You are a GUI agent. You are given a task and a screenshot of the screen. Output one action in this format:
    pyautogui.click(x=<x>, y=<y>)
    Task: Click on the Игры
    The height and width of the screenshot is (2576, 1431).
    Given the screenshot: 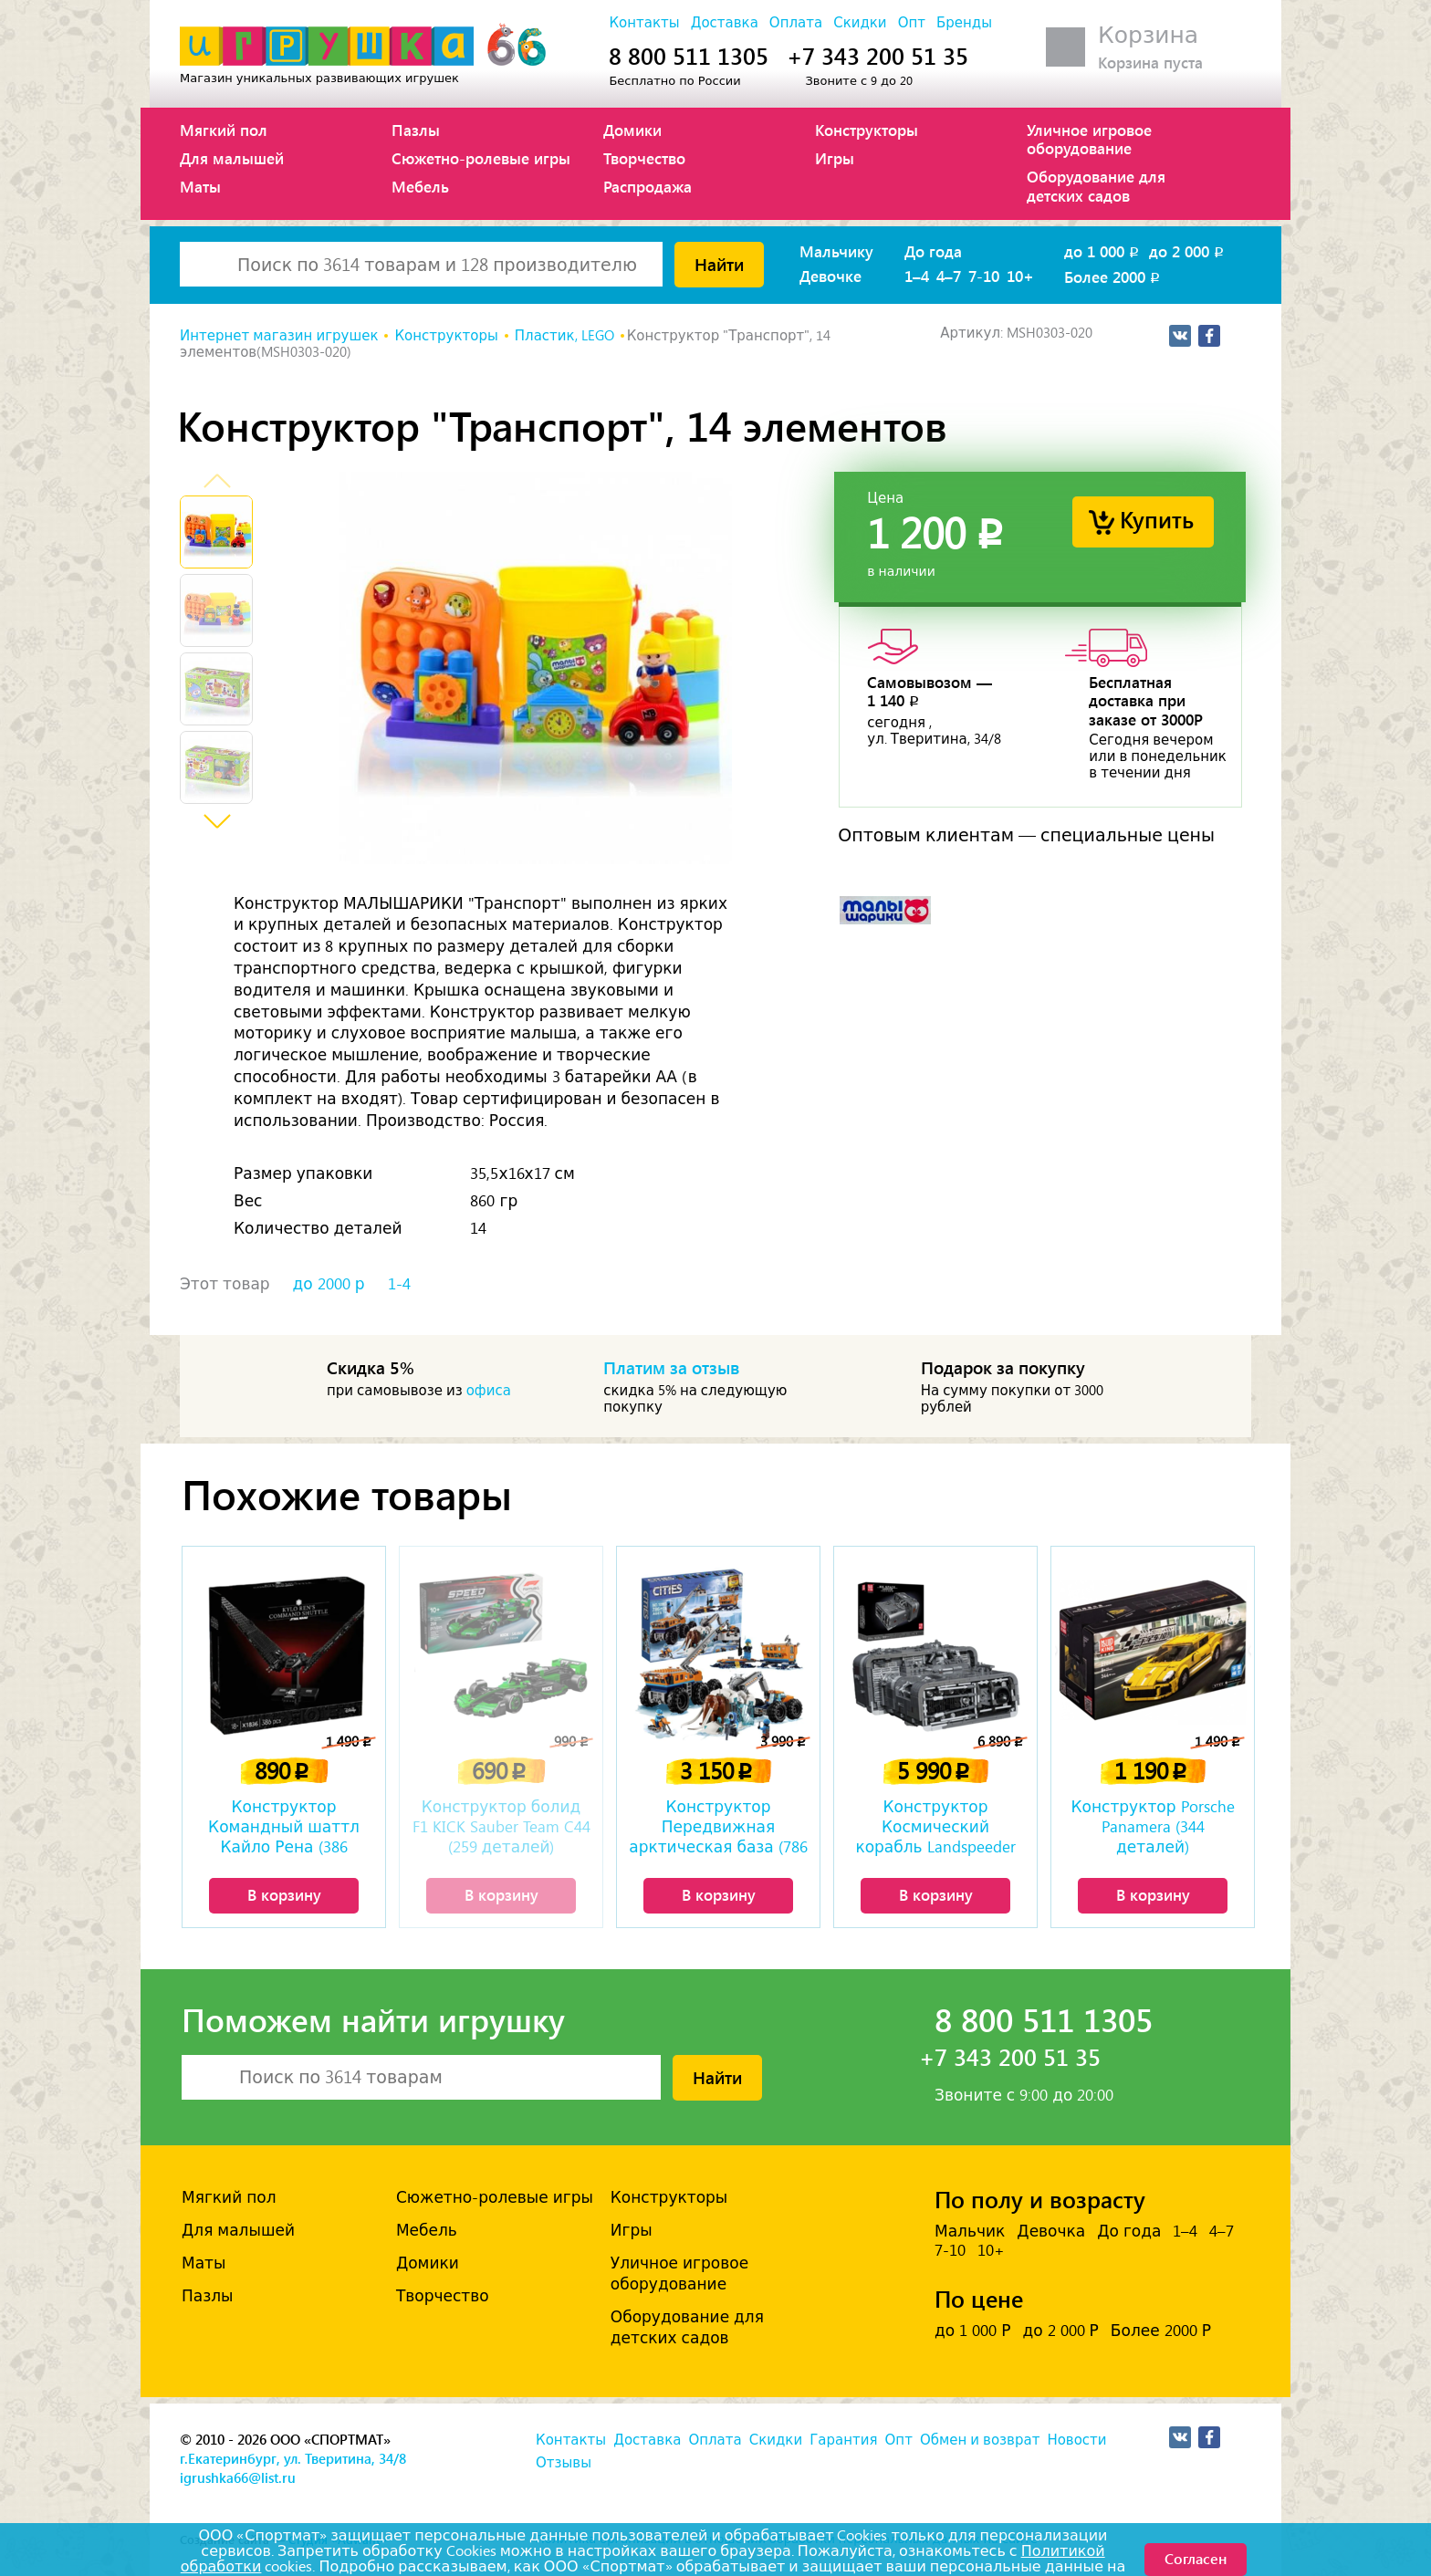 What is the action you would take?
    pyautogui.click(x=834, y=158)
    